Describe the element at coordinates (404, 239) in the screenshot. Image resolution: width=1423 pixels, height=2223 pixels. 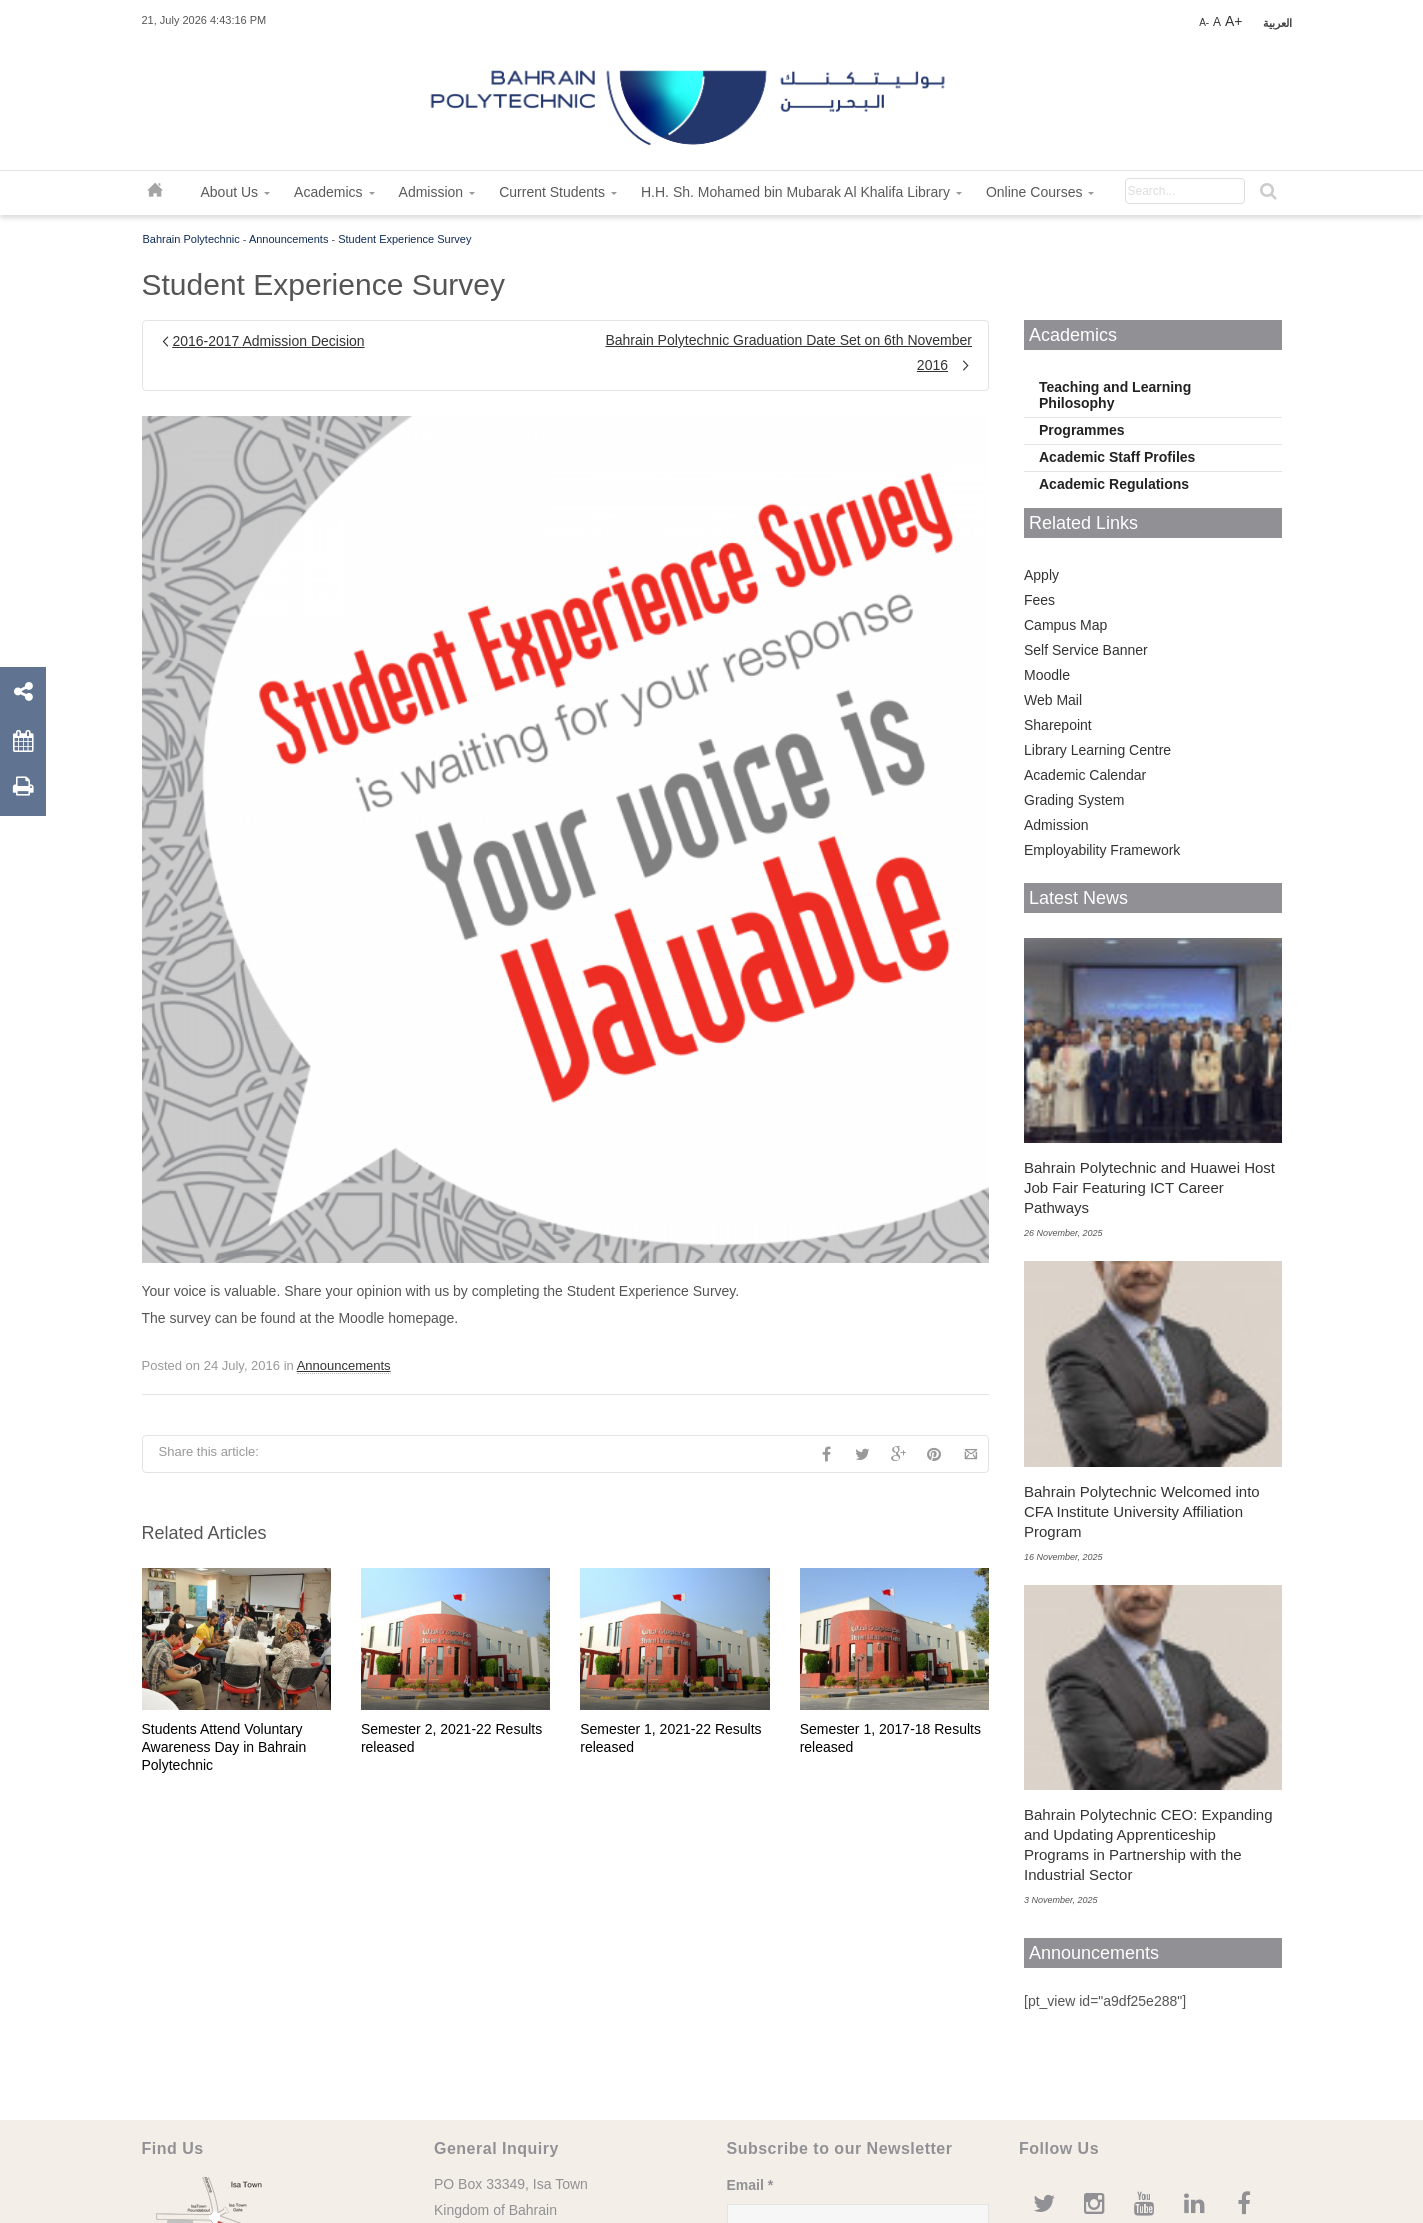
I see `Student Experience Survey` at that location.